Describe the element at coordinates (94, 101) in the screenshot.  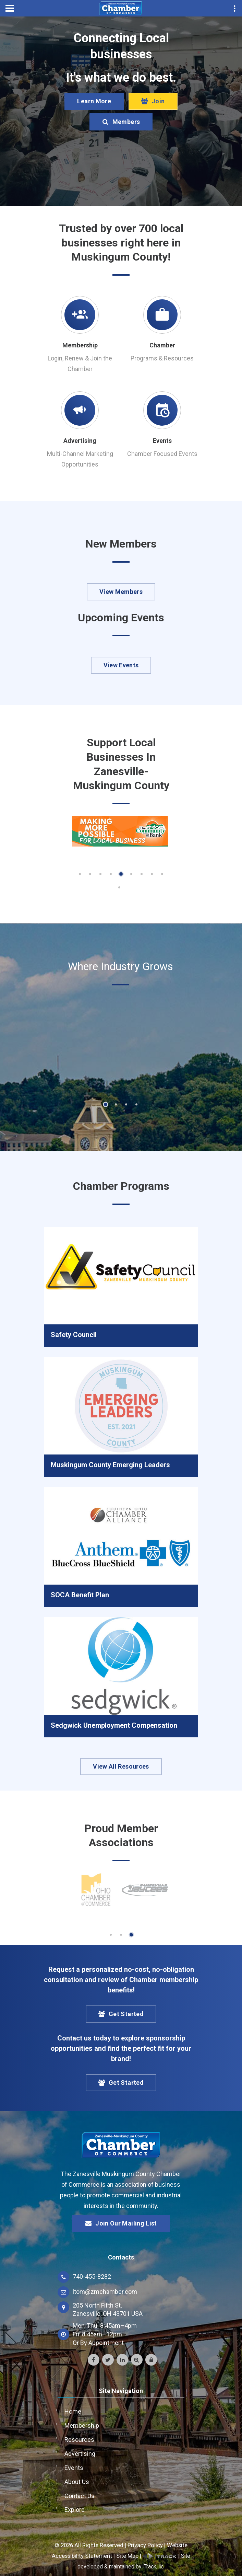
I see `Learn More` at that location.